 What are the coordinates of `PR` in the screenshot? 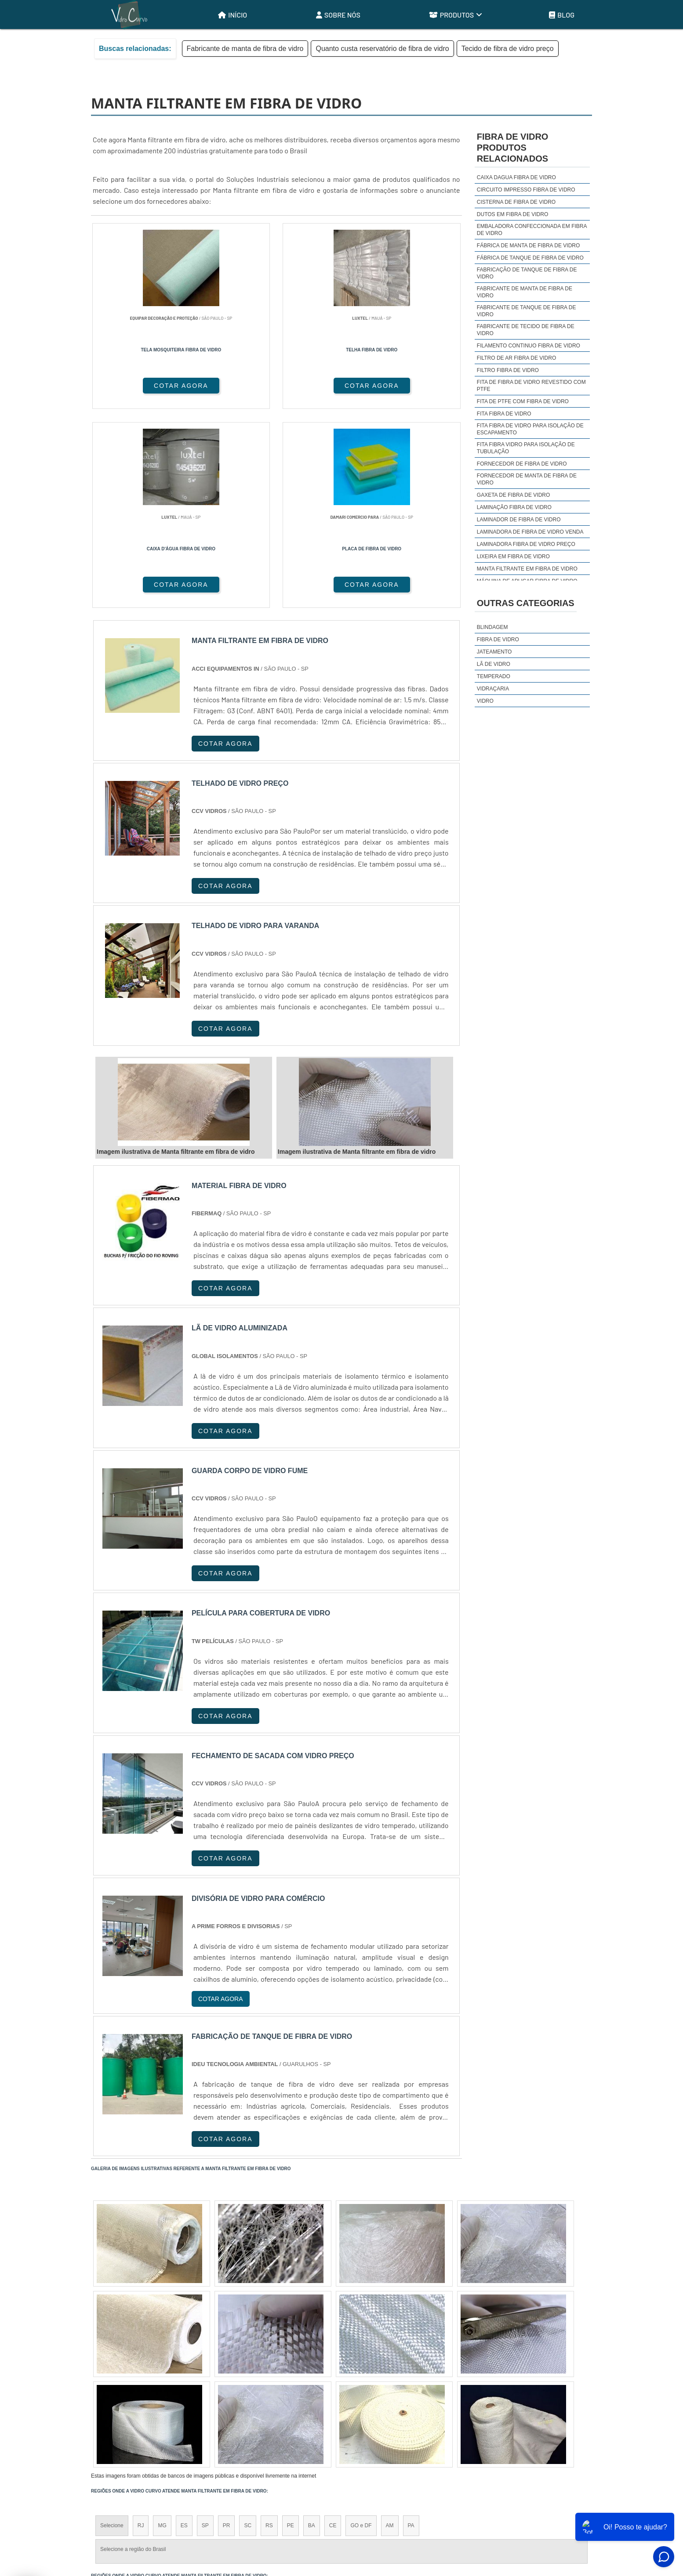 It's located at (226, 2329).